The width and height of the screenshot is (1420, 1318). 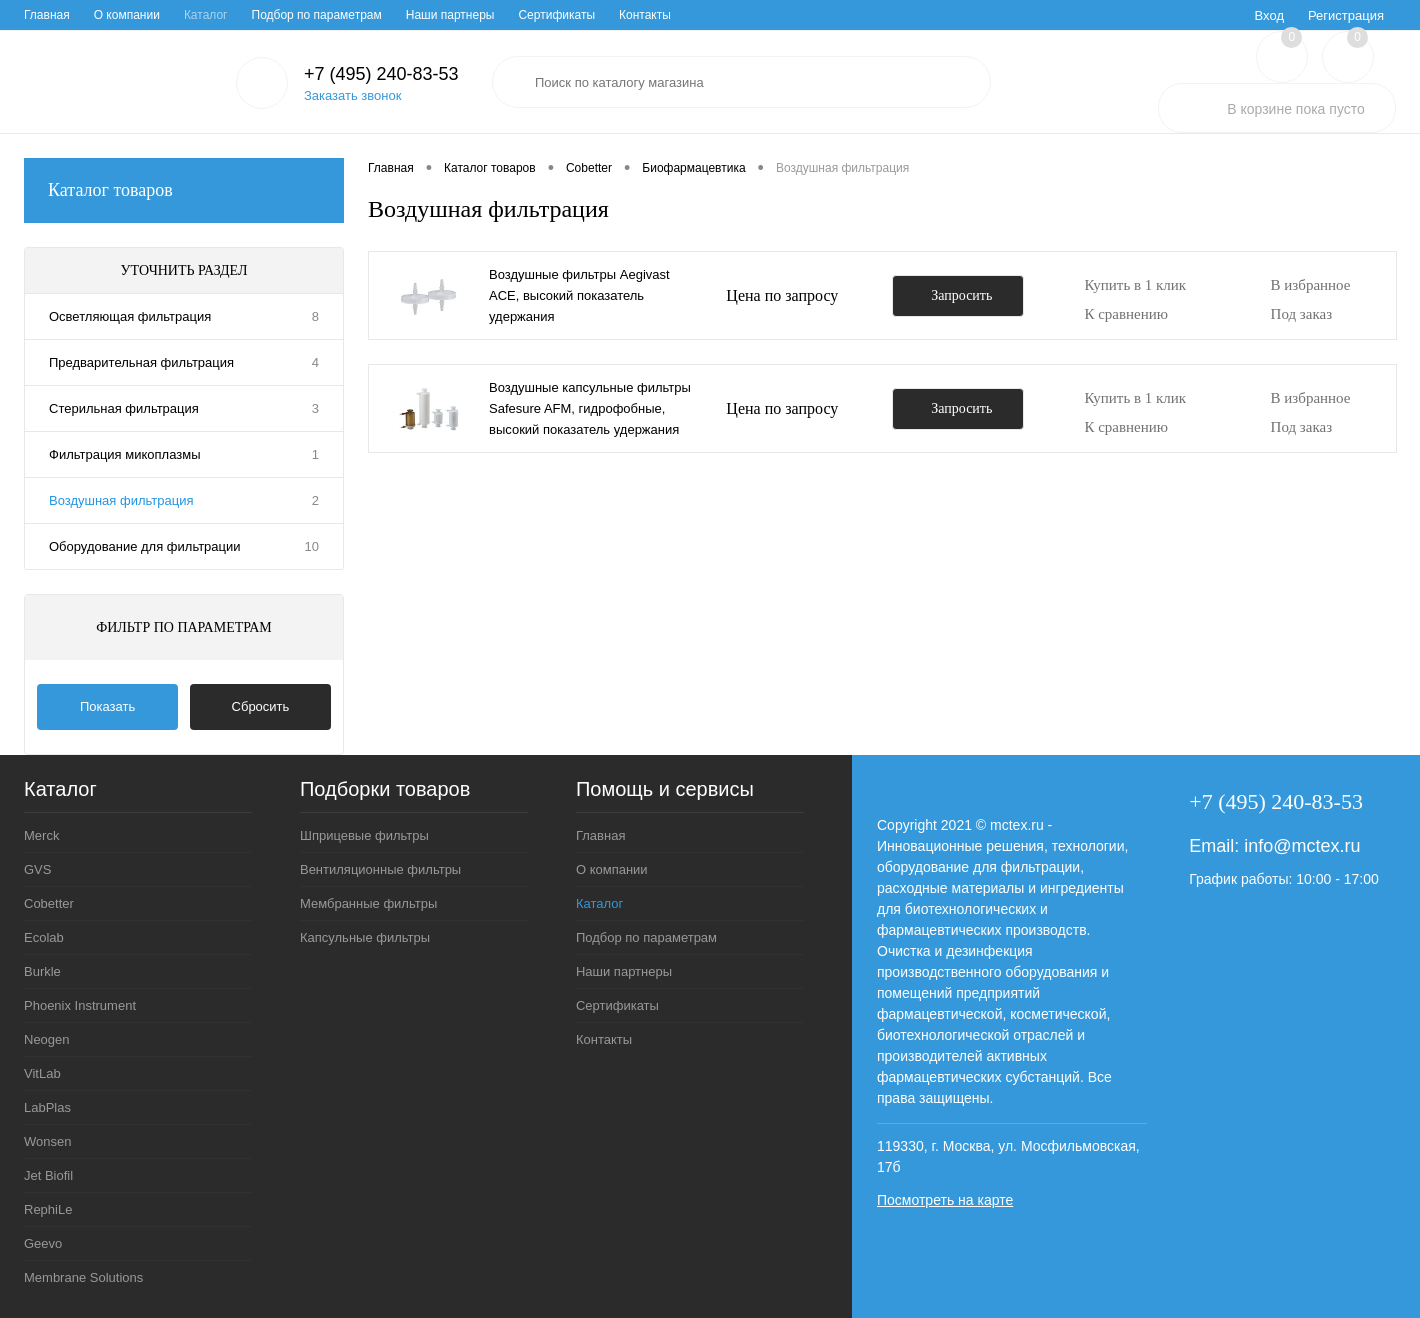 What do you see at coordinates (1302, 314) in the screenshot?
I see `Под заказ` at bounding box center [1302, 314].